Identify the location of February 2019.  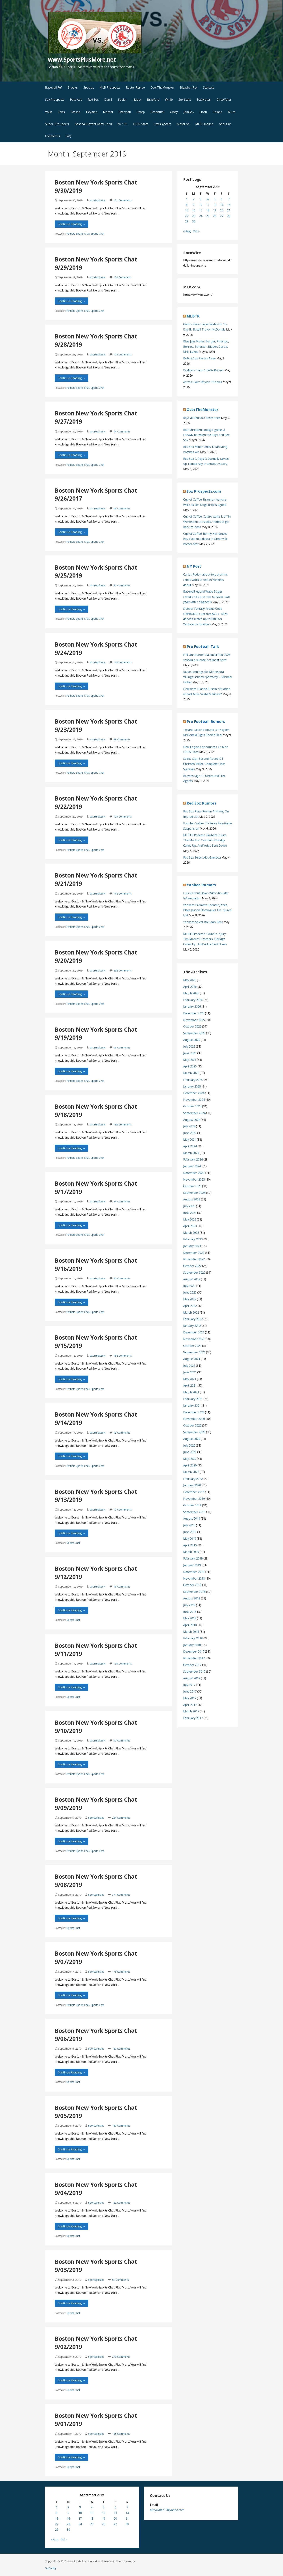
(193, 1558).